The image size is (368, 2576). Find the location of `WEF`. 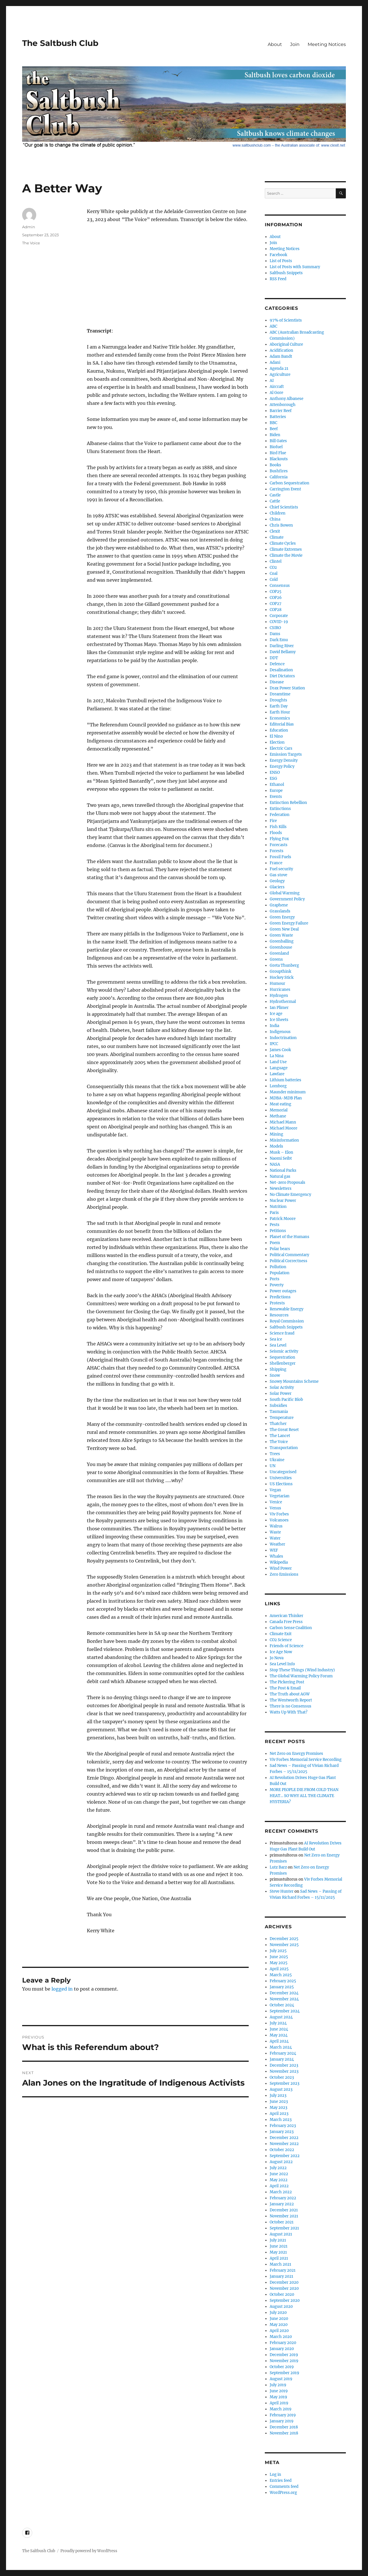

WEF is located at coordinates (274, 1550).